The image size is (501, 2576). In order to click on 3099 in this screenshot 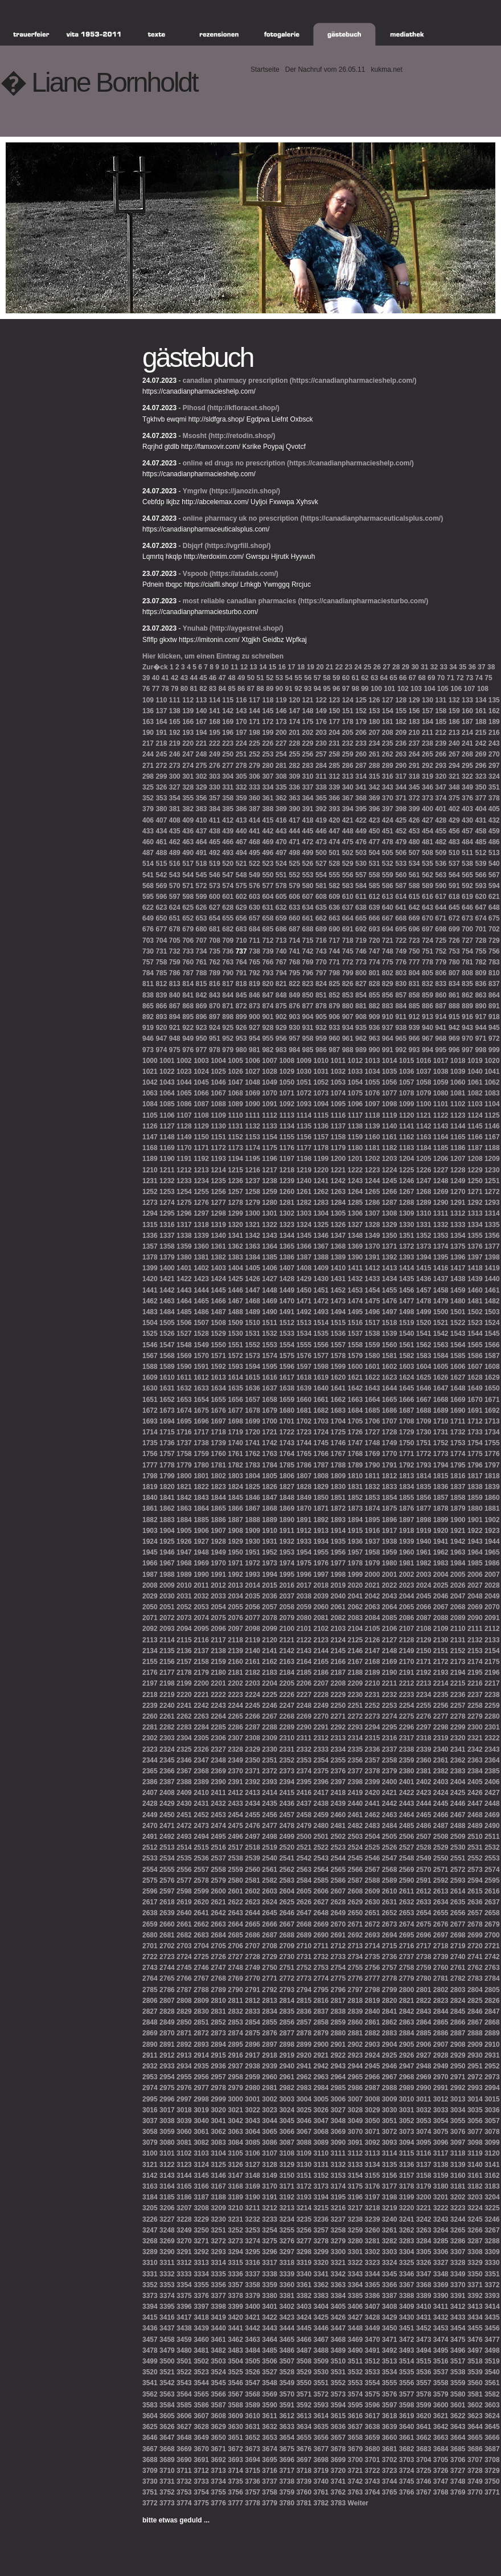, I will do `click(492, 2142)`.